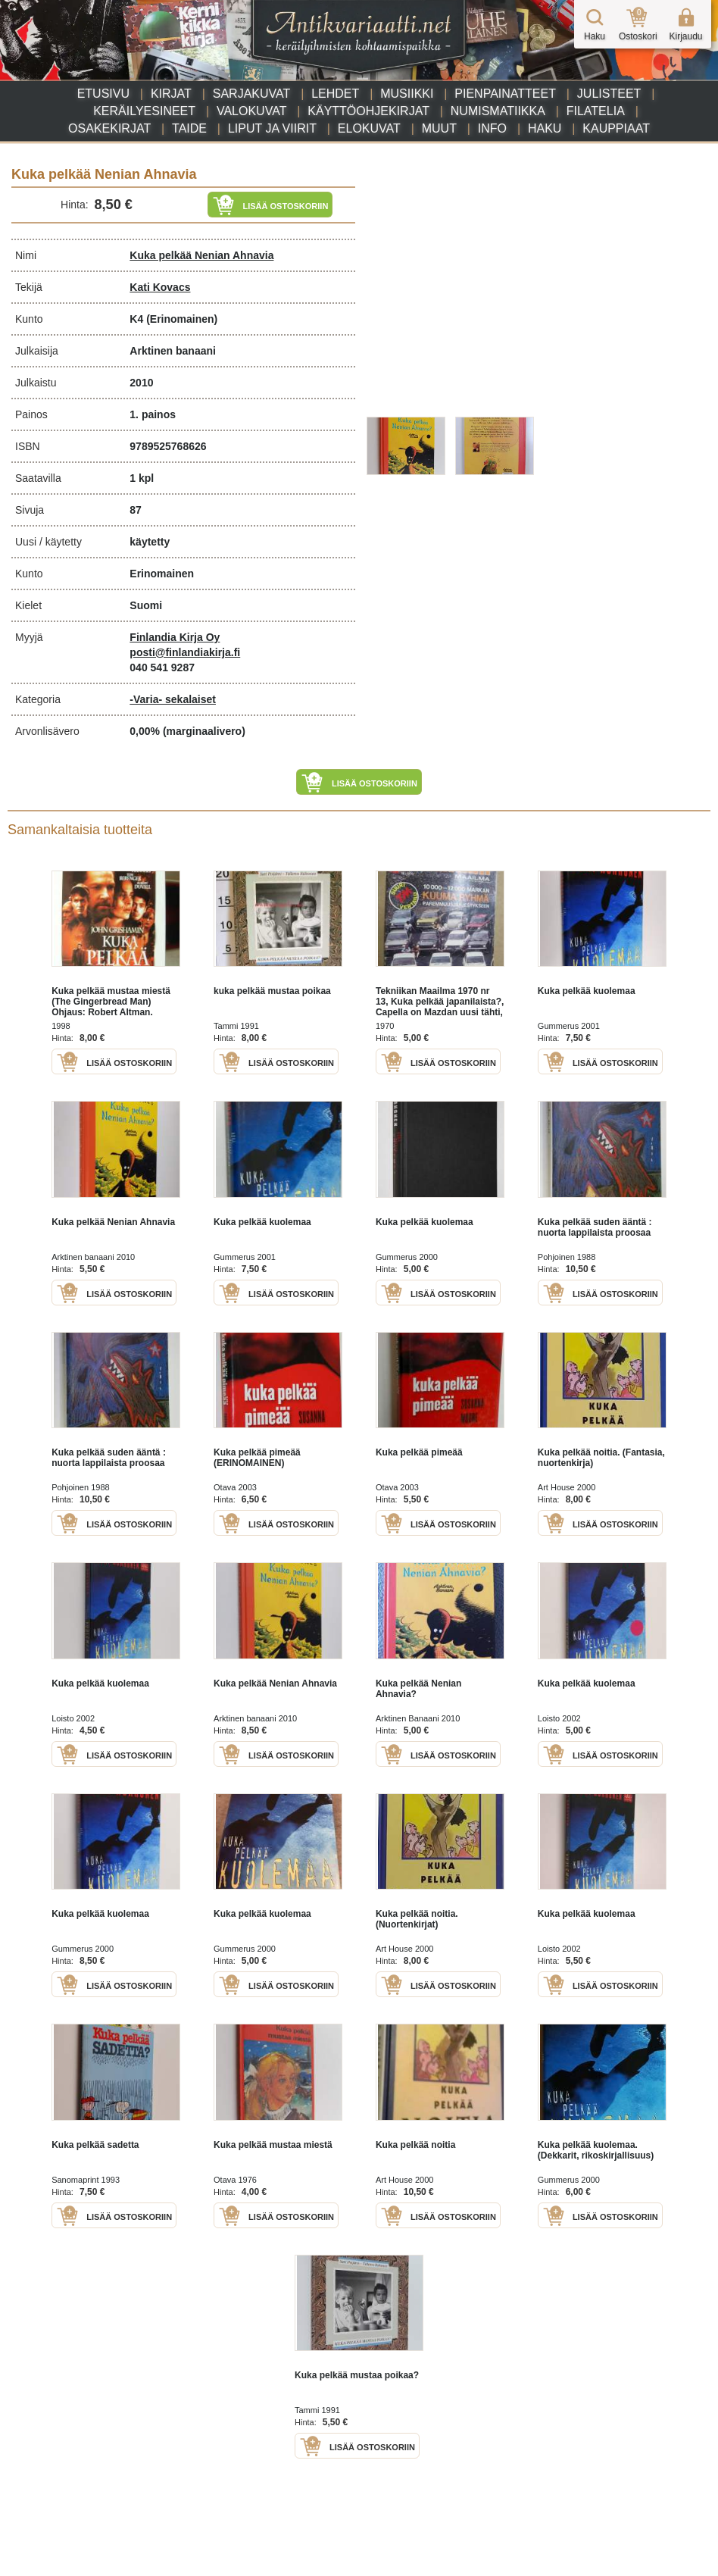  What do you see at coordinates (144, 111) in the screenshot?
I see `Keräilyesineet` at bounding box center [144, 111].